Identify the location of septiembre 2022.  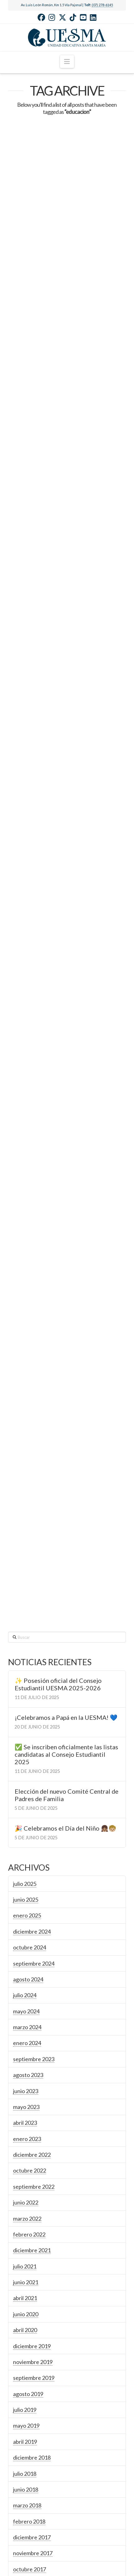
(33, 1888).